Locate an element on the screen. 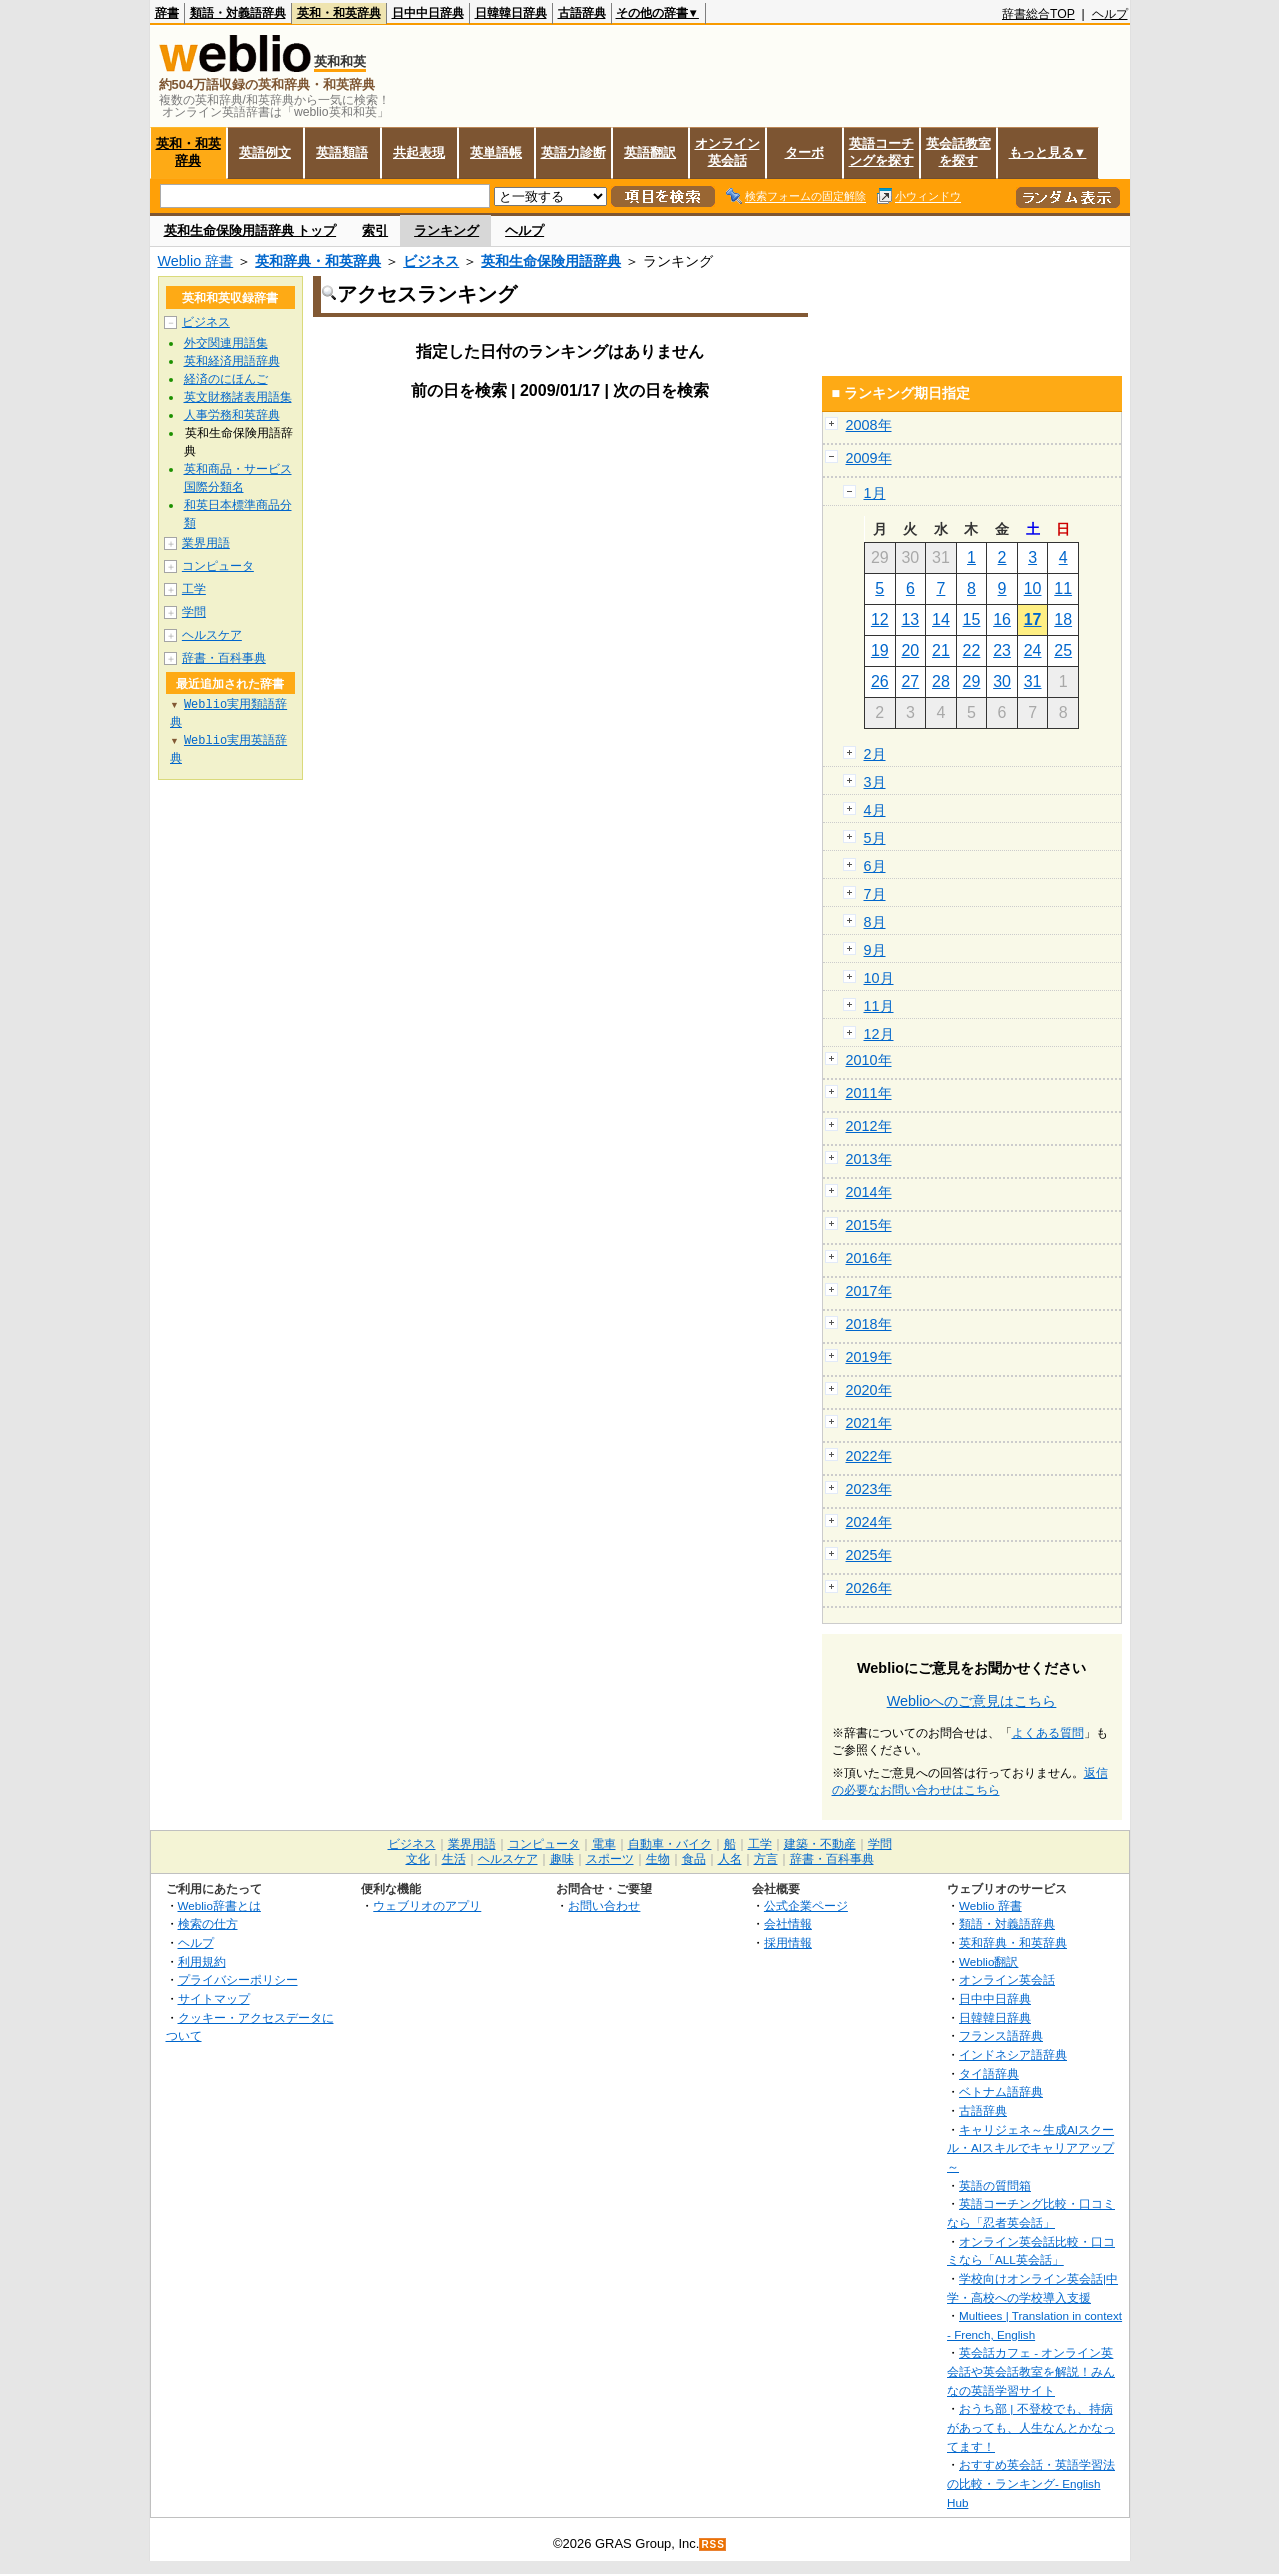  おうち部 | 不登校でも、持病があっても、人生なんとかなってます！ is located at coordinates (1031, 2427).